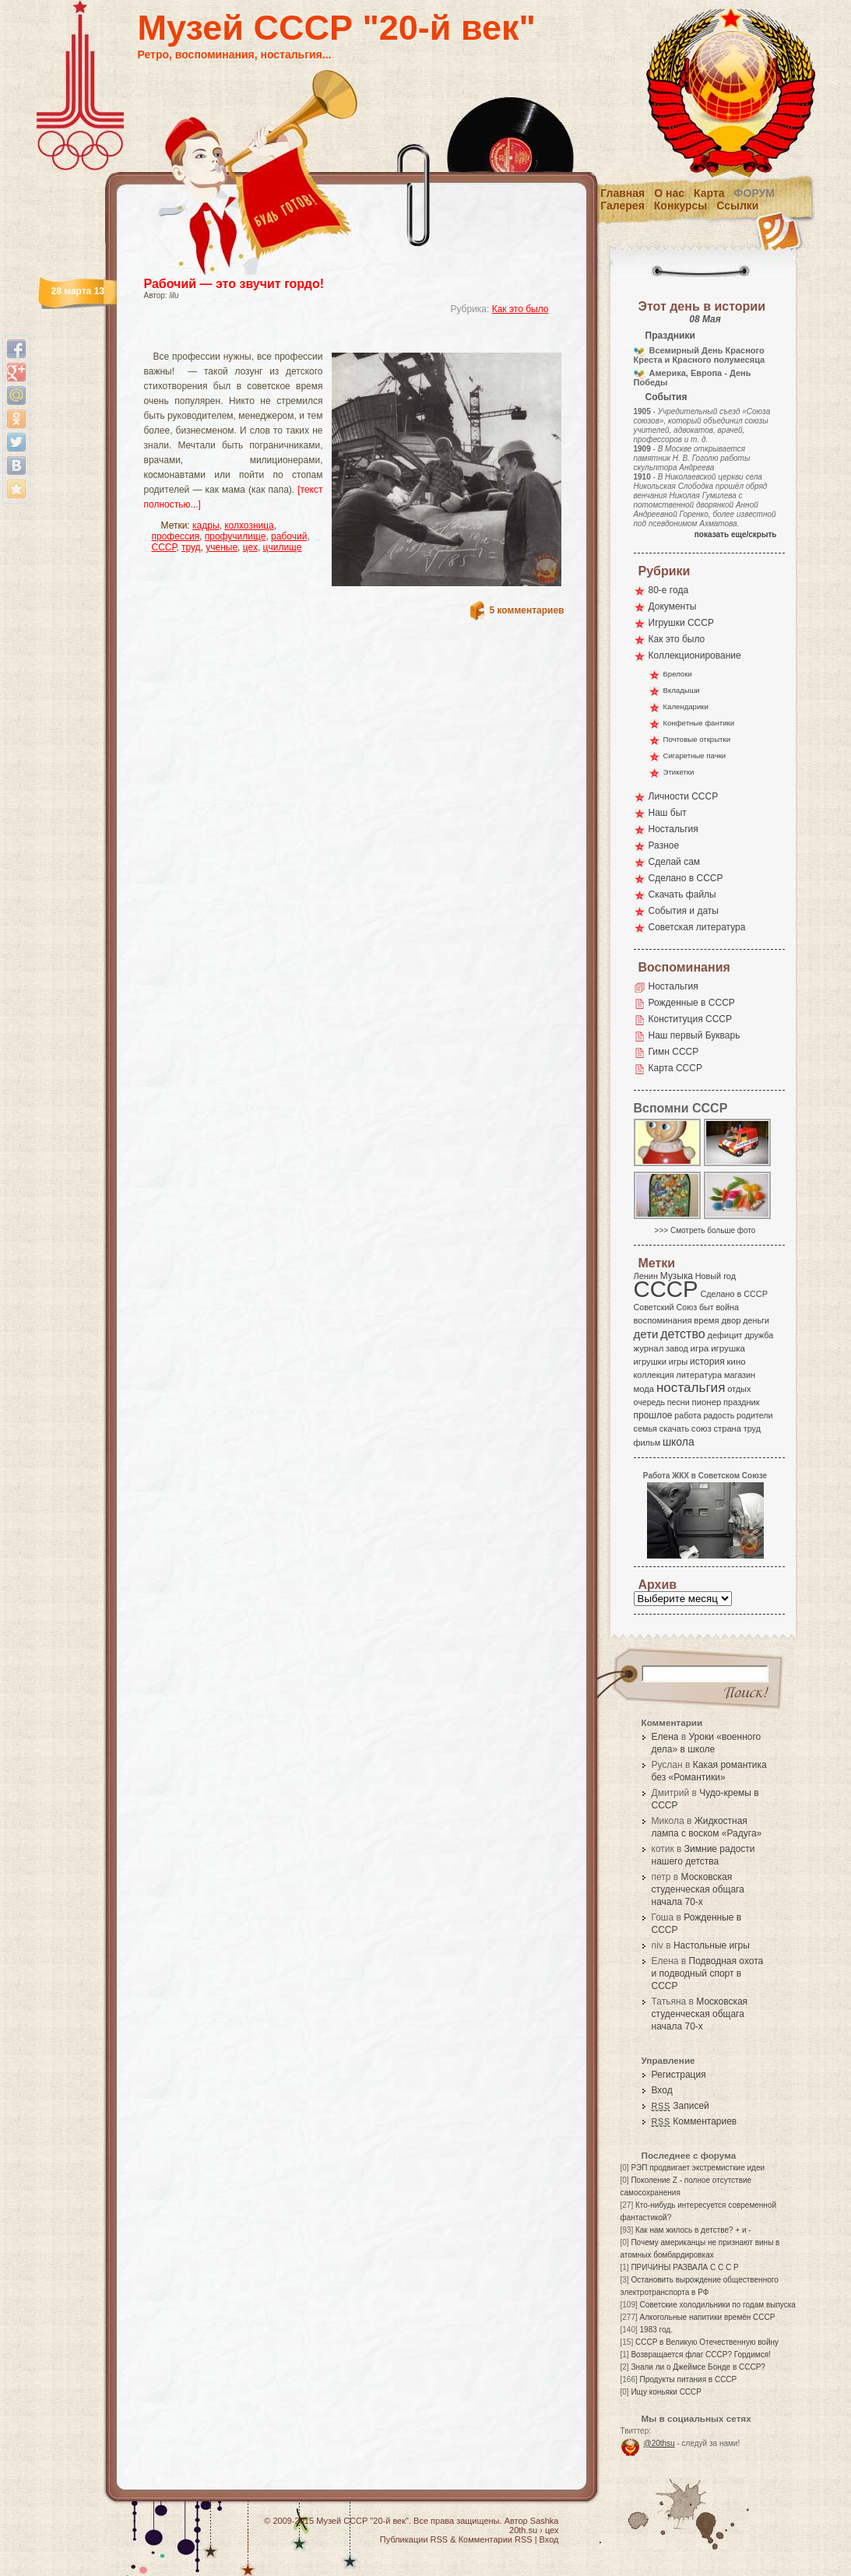 This screenshot has height=2576, width=851. What do you see at coordinates (736, 534) in the screenshot?
I see `показать еще/скрыть` at bounding box center [736, 534].